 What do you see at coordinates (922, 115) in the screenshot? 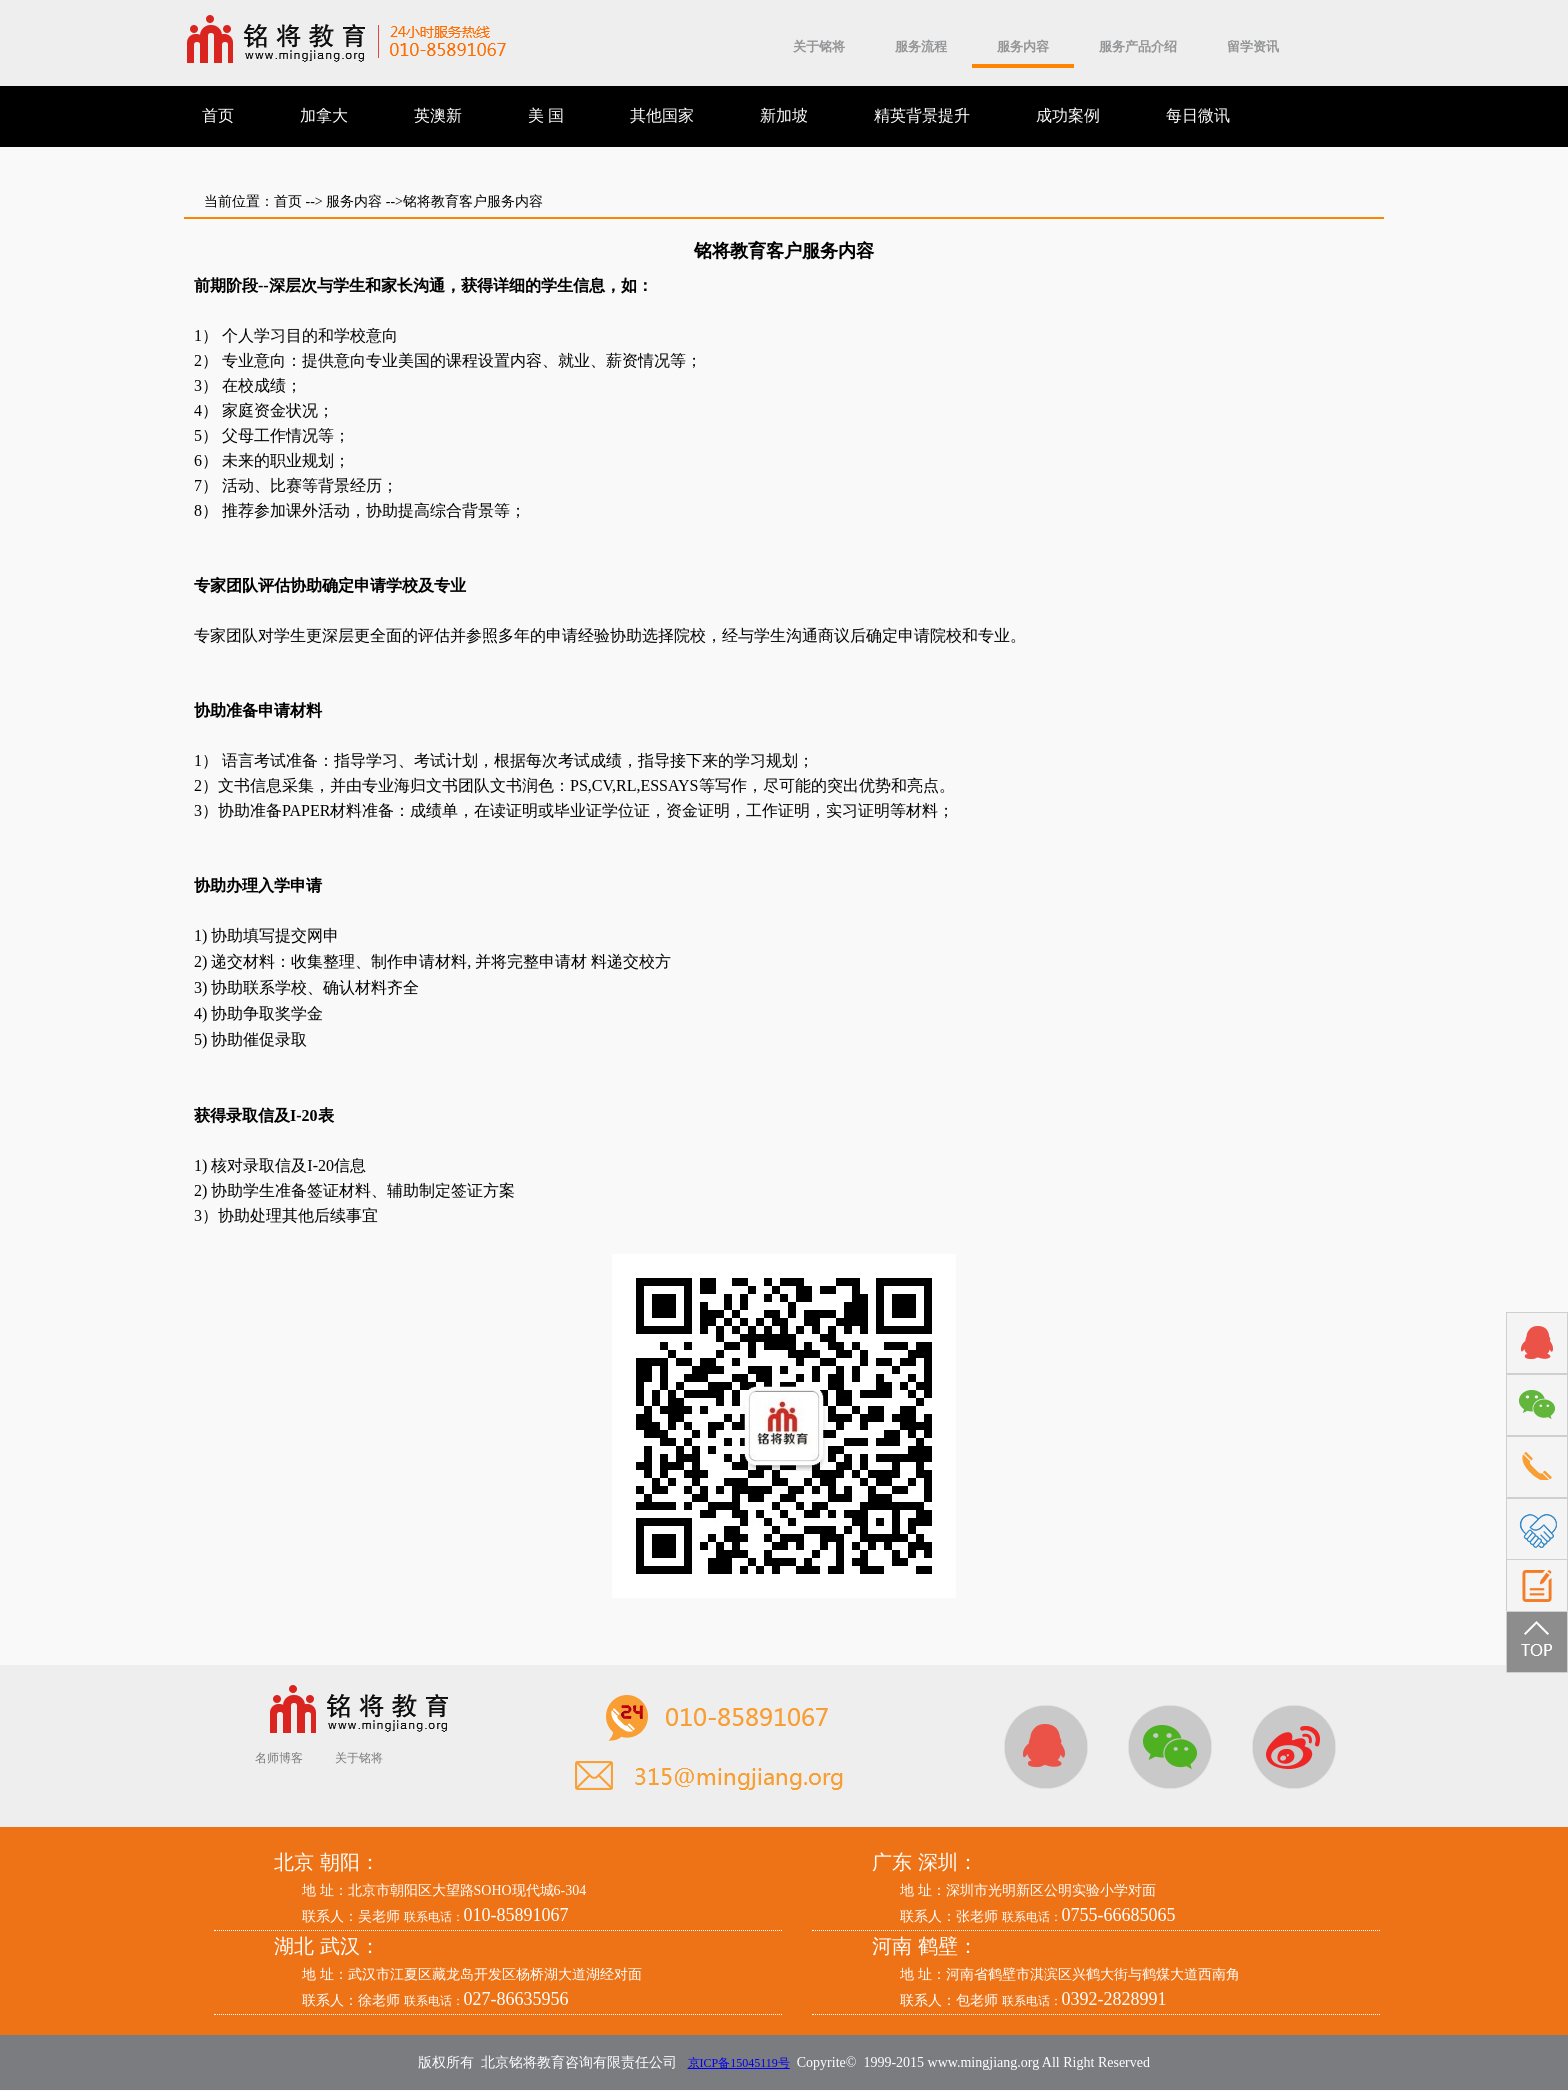
I see `精英背景提升` at bounding box center [922, 115].